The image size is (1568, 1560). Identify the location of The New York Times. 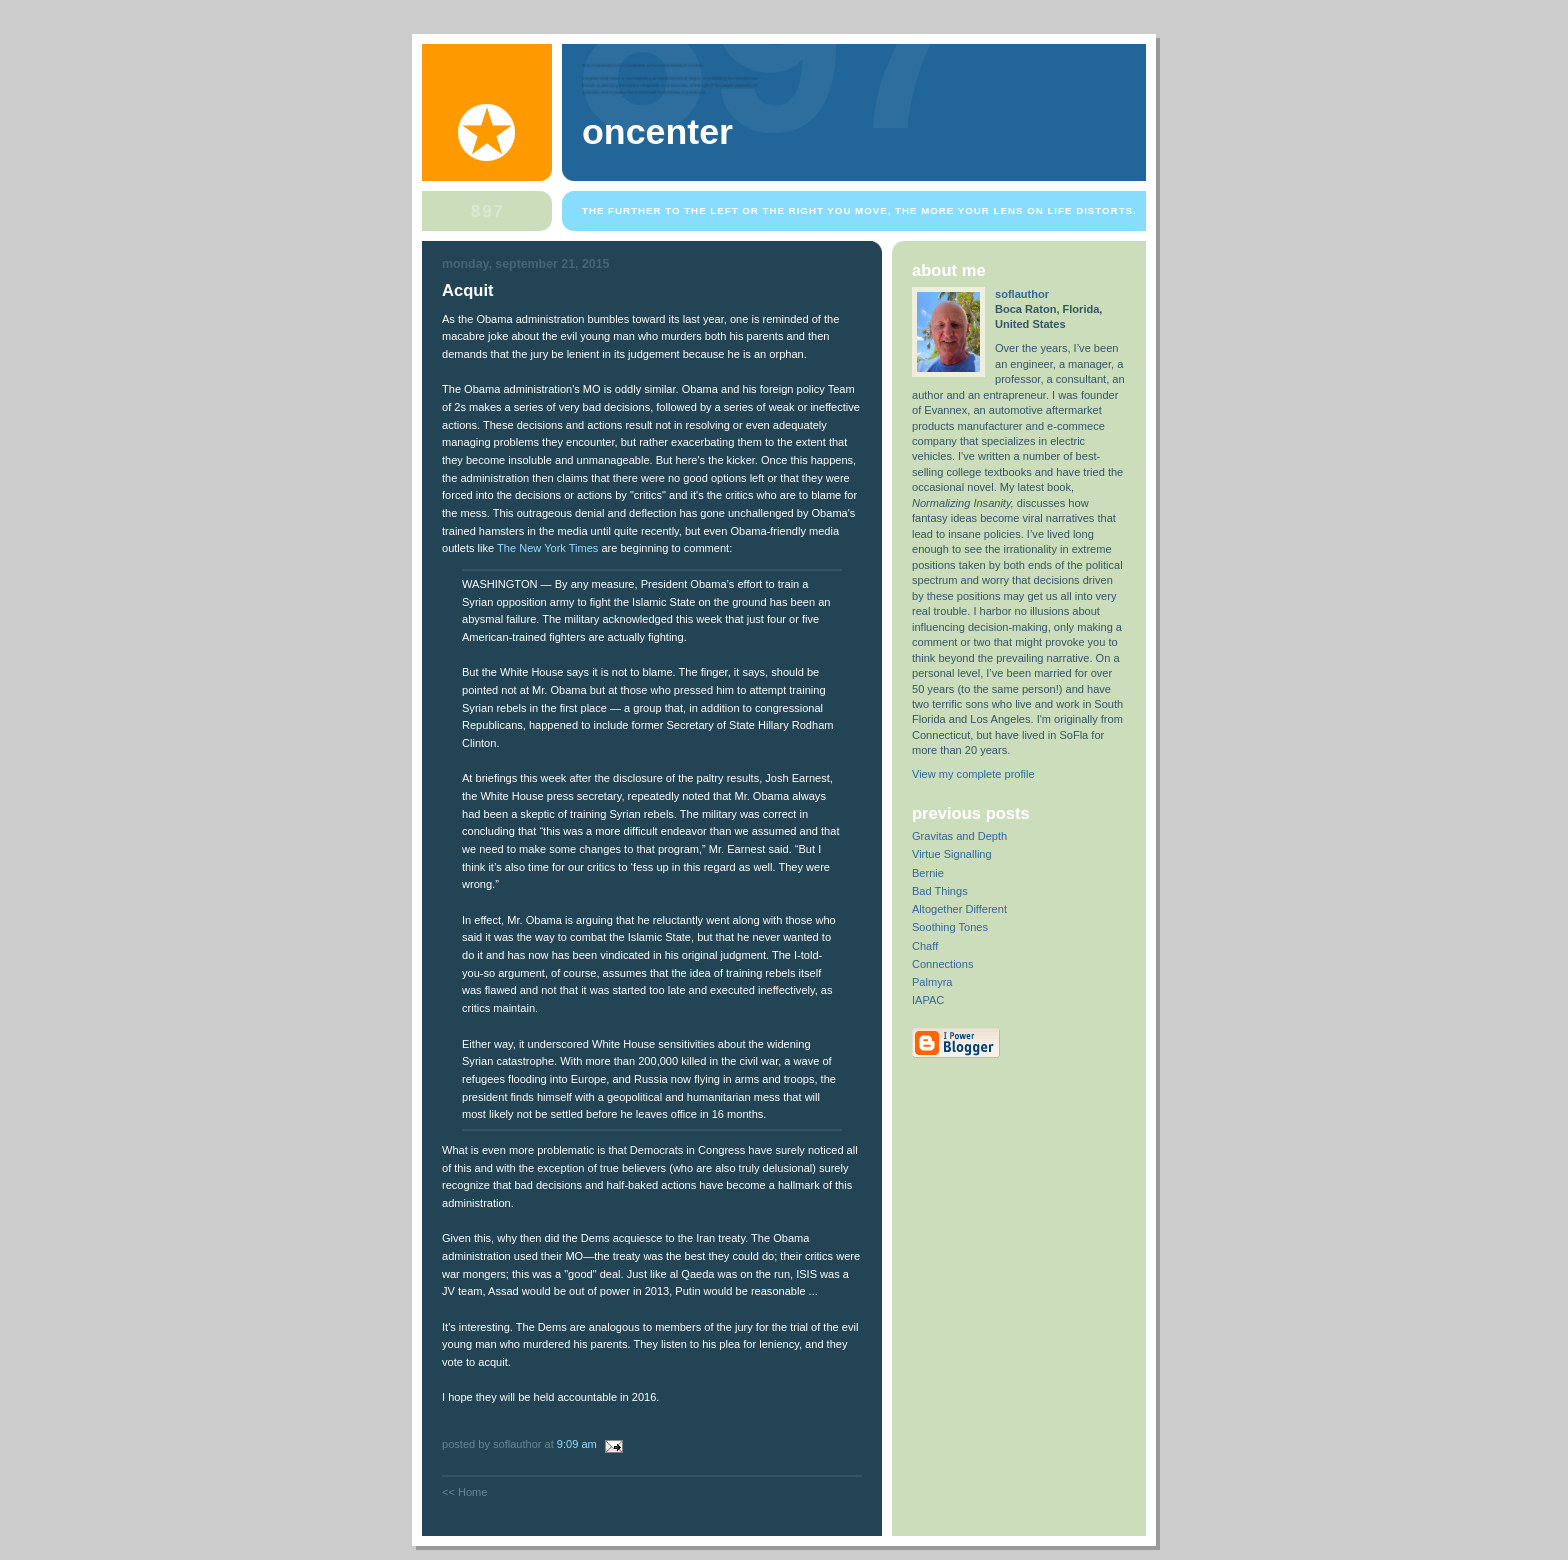
(547, 548).